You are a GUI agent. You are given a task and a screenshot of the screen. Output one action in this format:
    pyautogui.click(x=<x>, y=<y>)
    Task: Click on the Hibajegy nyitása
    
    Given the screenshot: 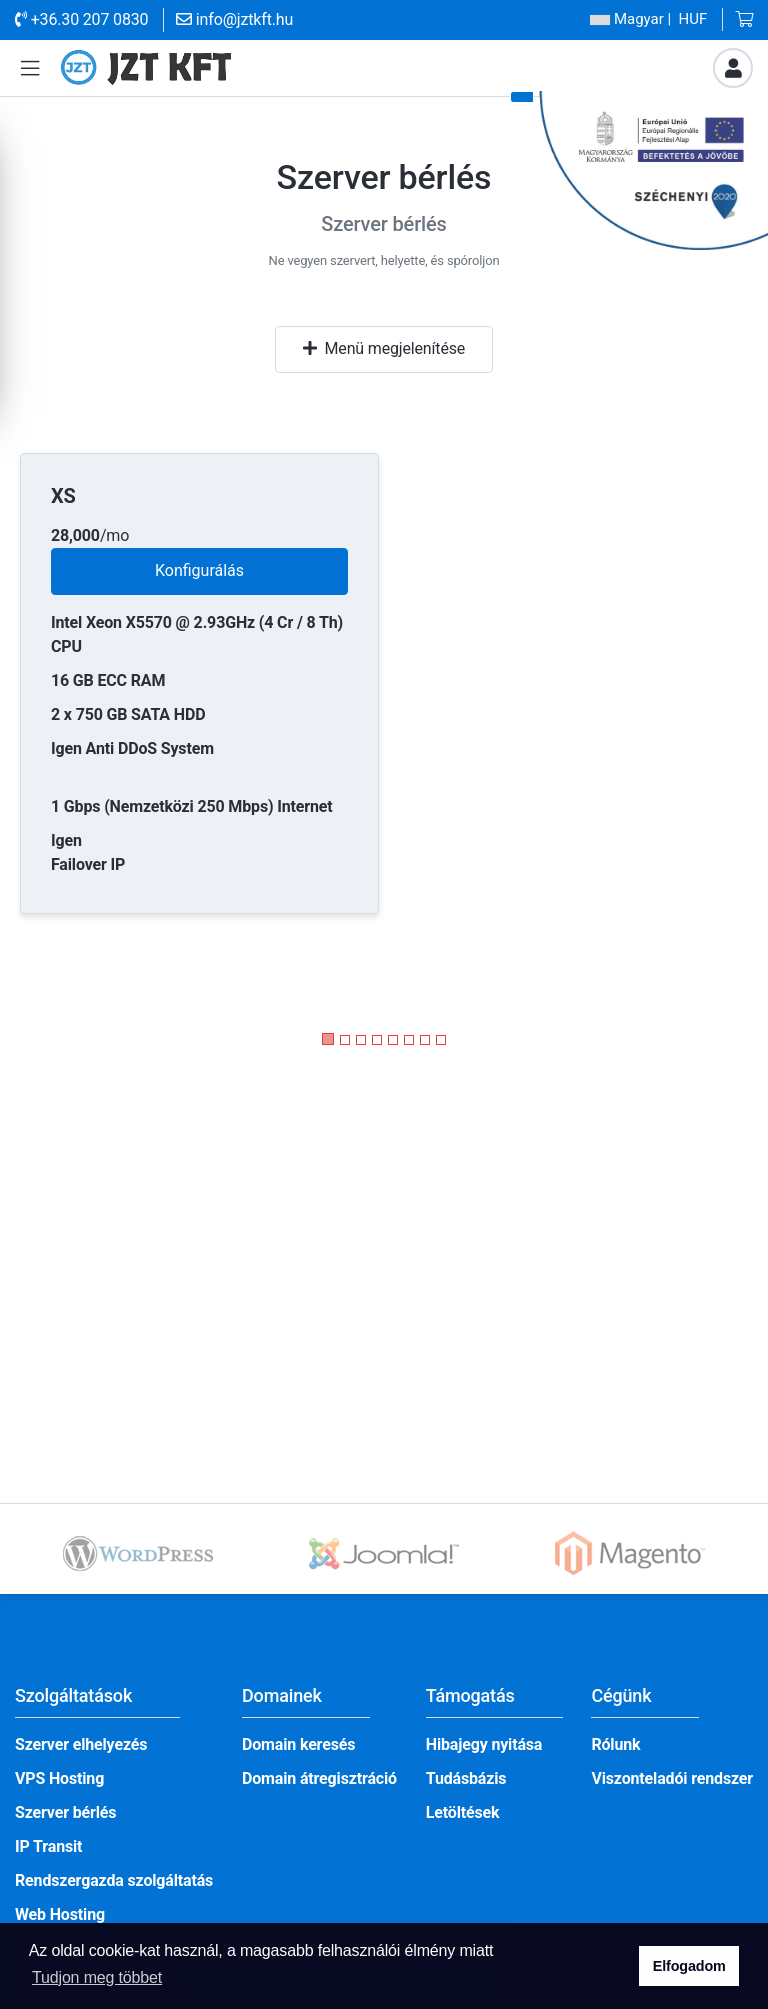 What is the action you would take?
    pyautogui.click(x=484, y=1744)
    